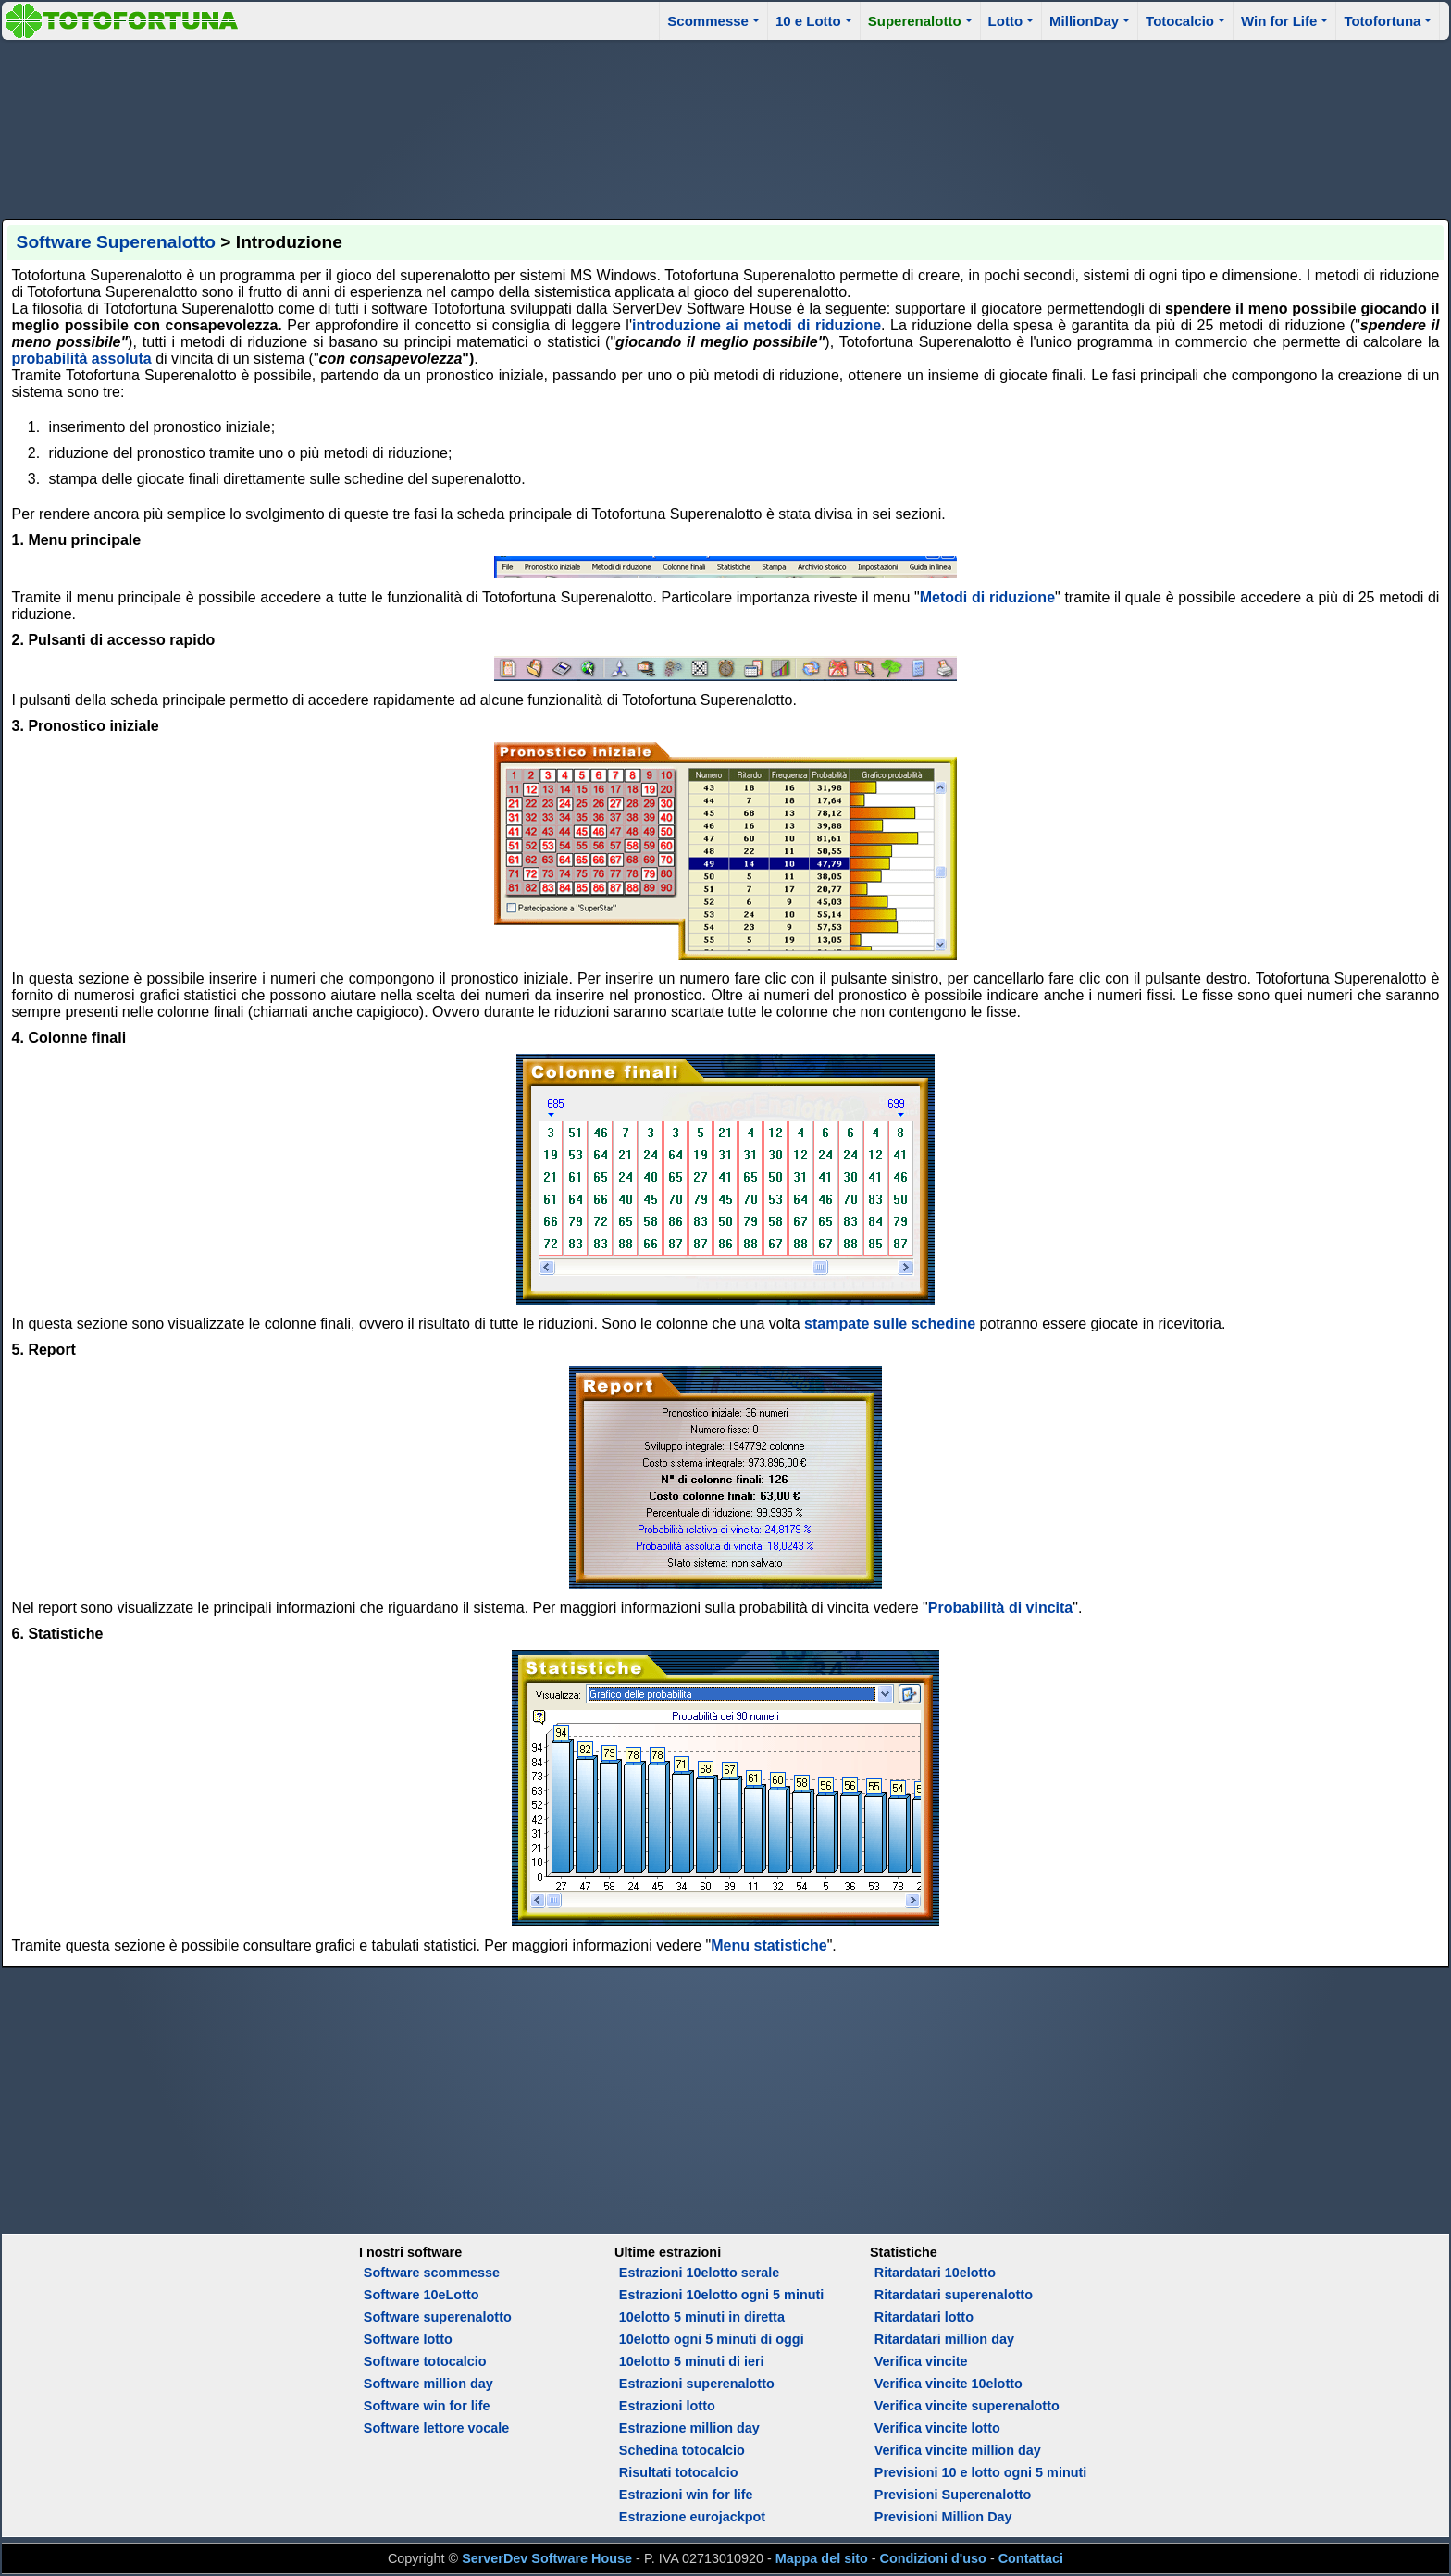  Describe the element at coordinates (428, 2383) in the screenshot. I see `Software million day` at that location.